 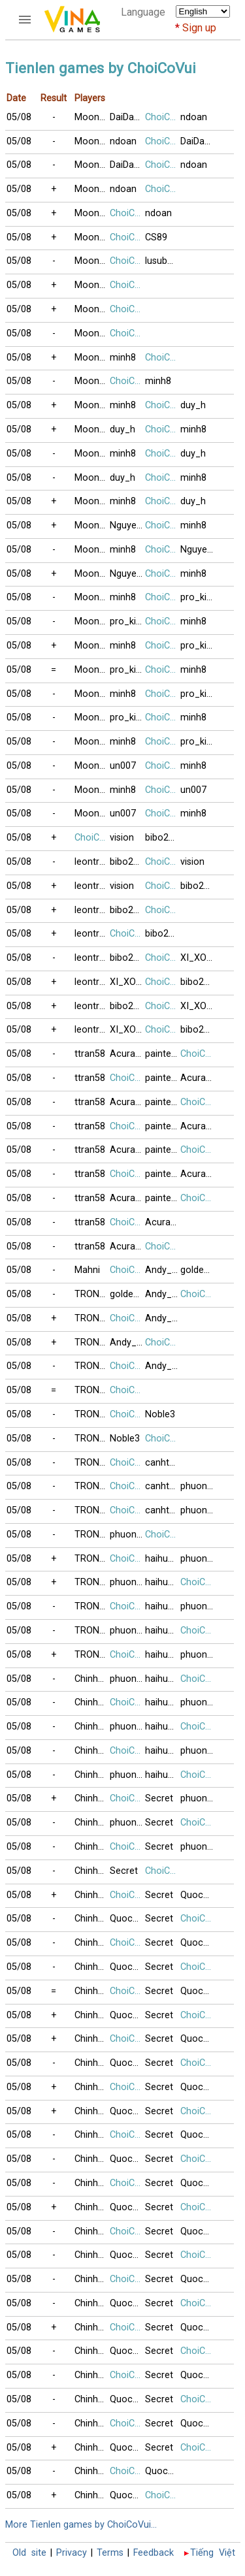 What do you see at coordinates (87, 1270) in the screenshot?
I see `Mahni` at bounding box center [87, 1270].